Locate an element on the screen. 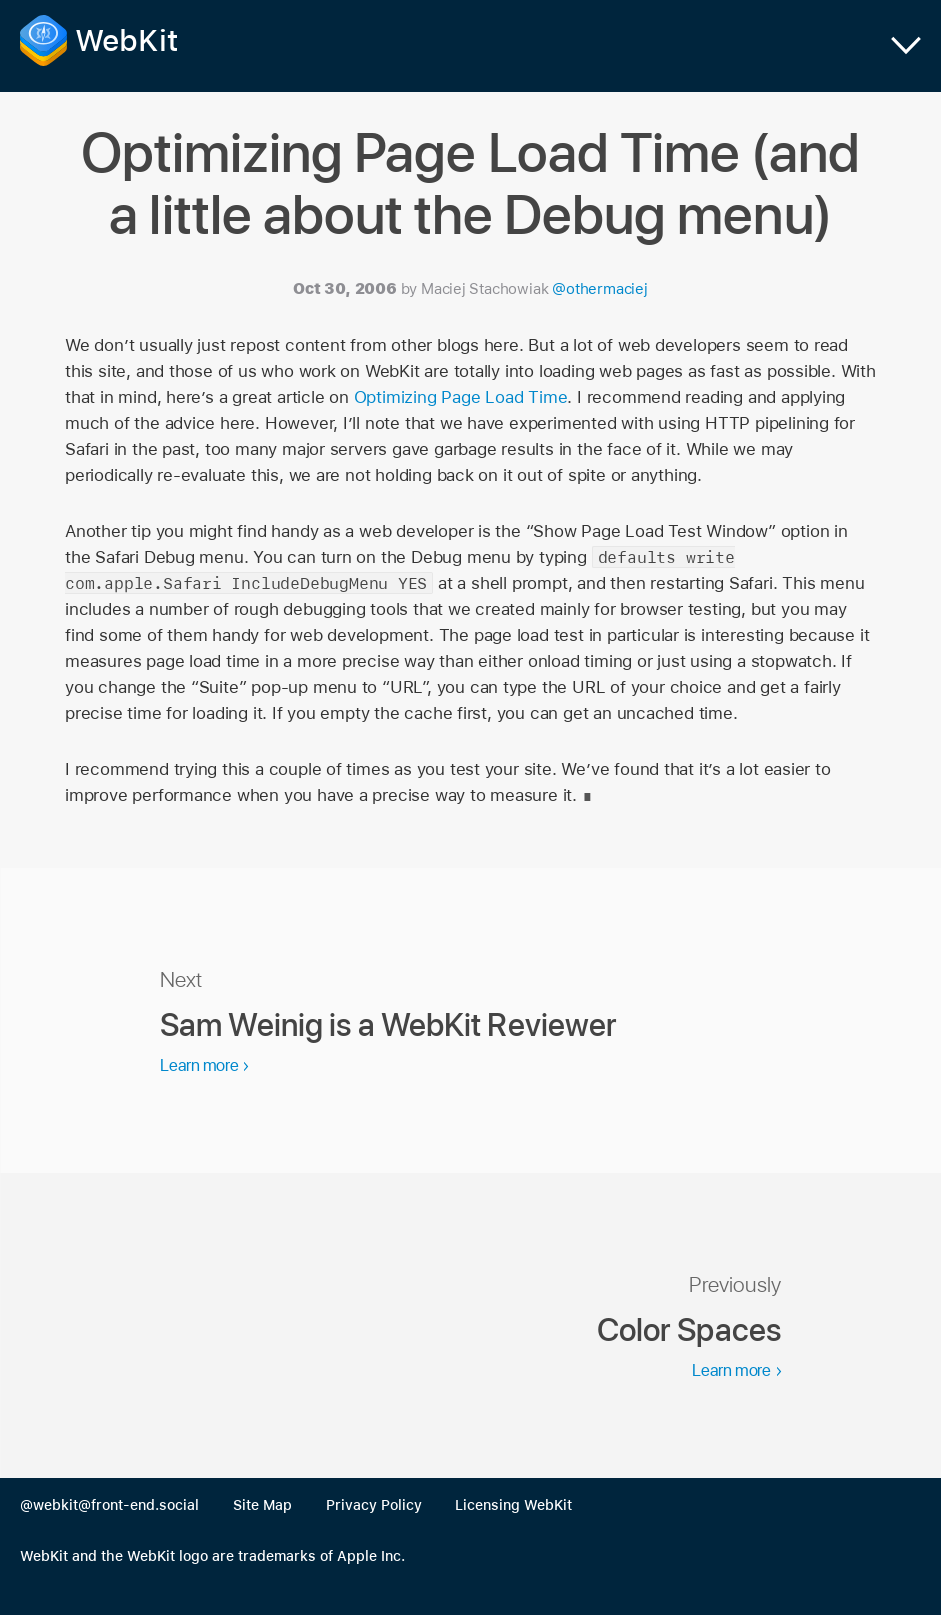 The image size is (941, 1615). @othermaciej is located at coordinates (599, 289).